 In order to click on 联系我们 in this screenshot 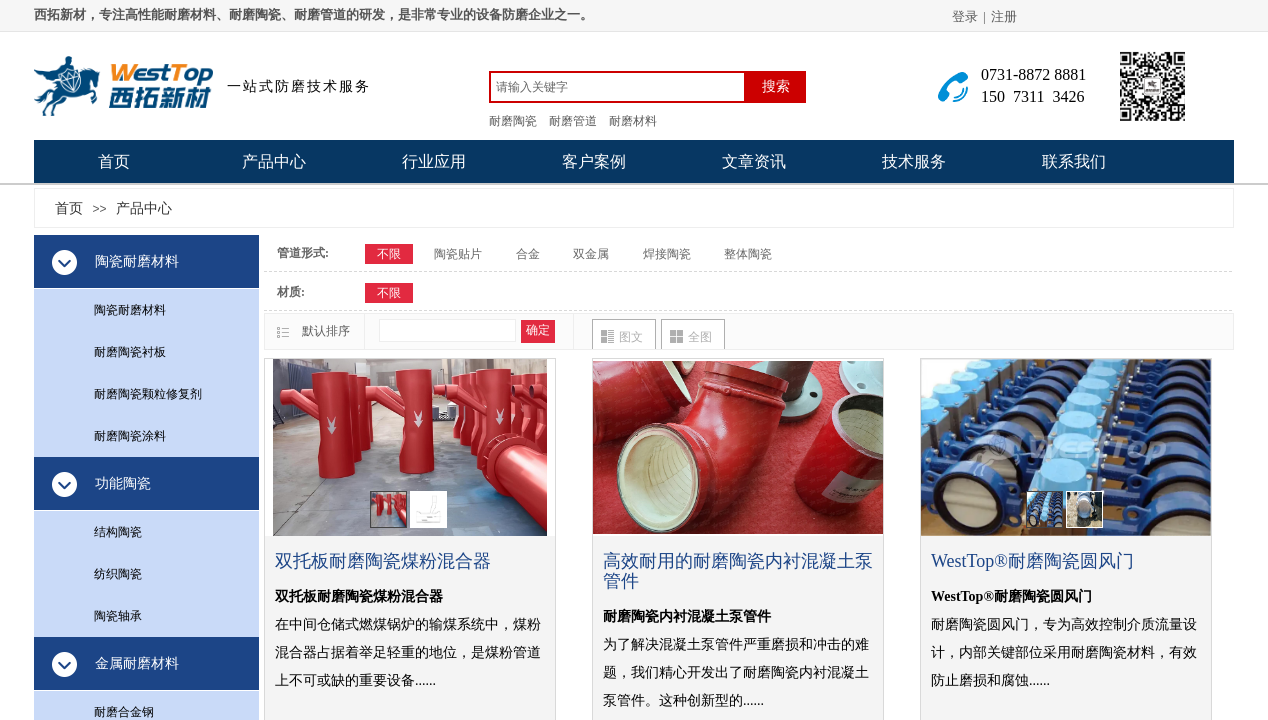, I will do `click(1074, 161)`.